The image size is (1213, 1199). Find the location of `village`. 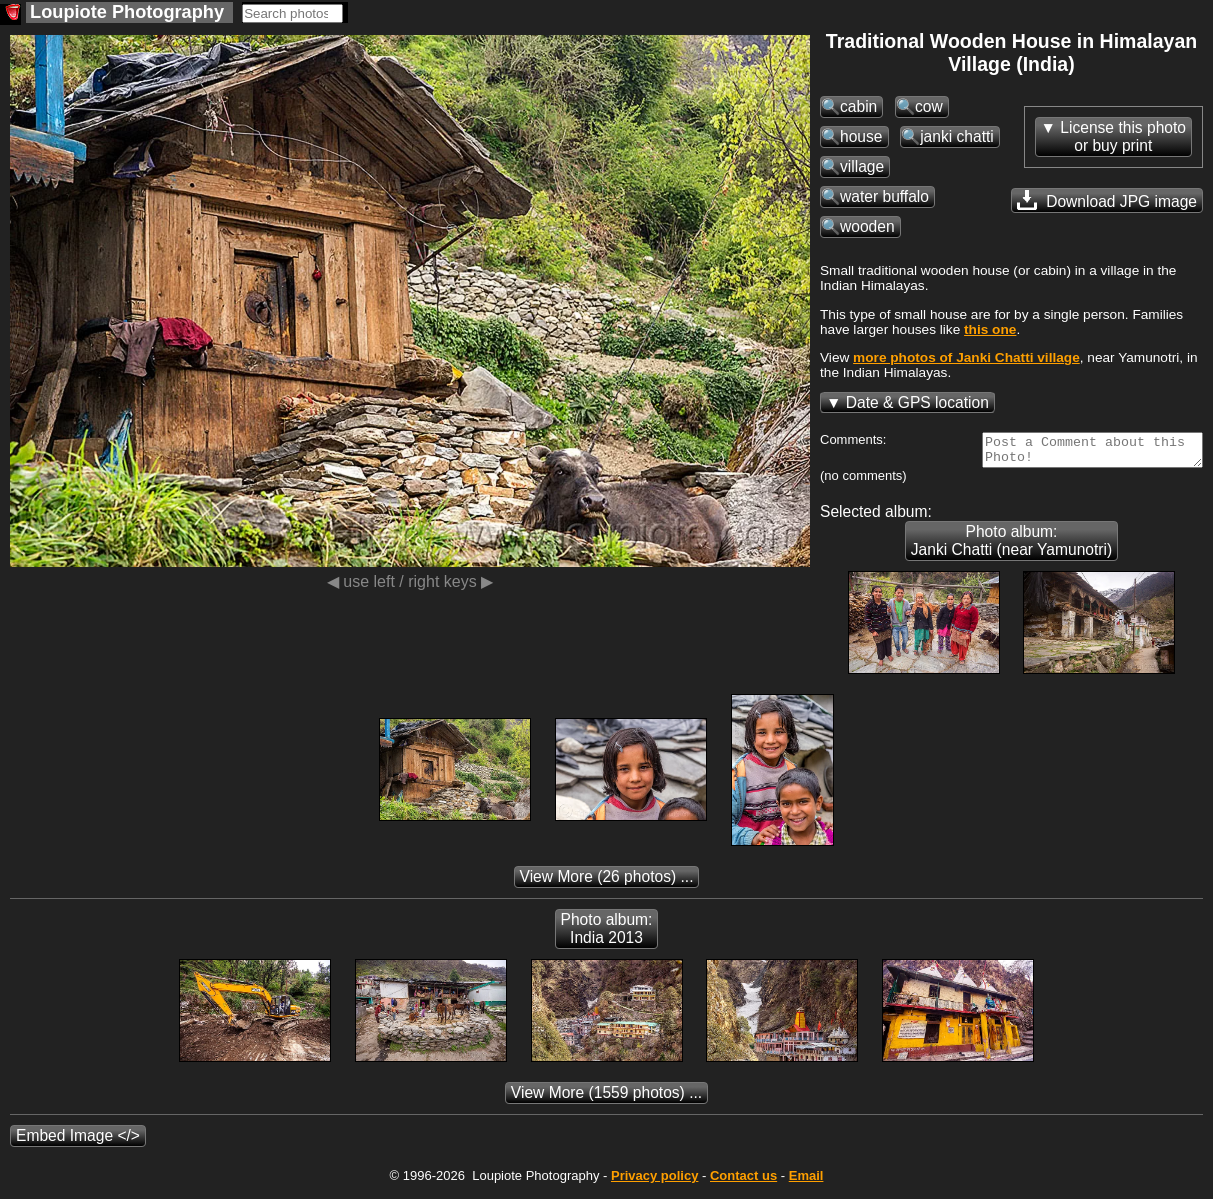

village is located at coordinates (862, 166).